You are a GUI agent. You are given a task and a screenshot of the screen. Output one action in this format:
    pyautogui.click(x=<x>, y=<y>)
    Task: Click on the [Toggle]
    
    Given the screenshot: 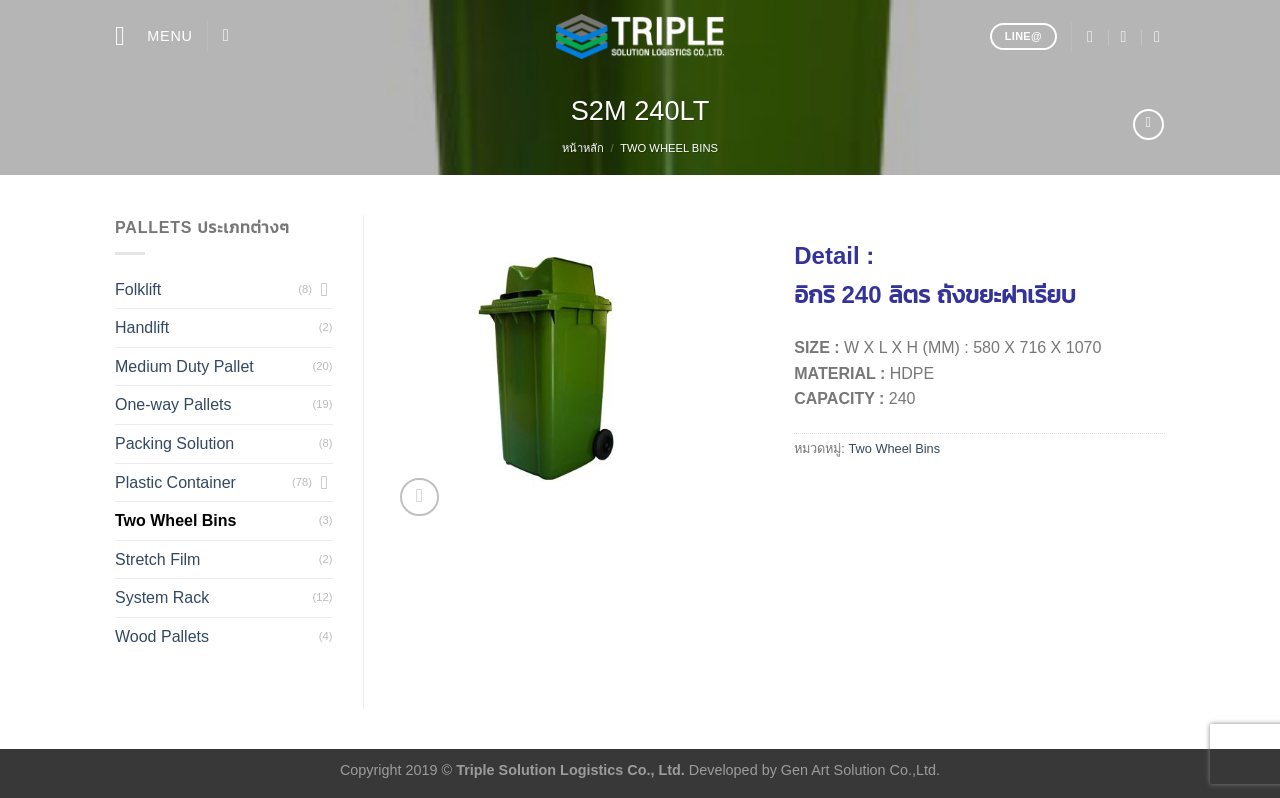 What is the action you would take?
    pyautogui.click(x=325, y=289)
    